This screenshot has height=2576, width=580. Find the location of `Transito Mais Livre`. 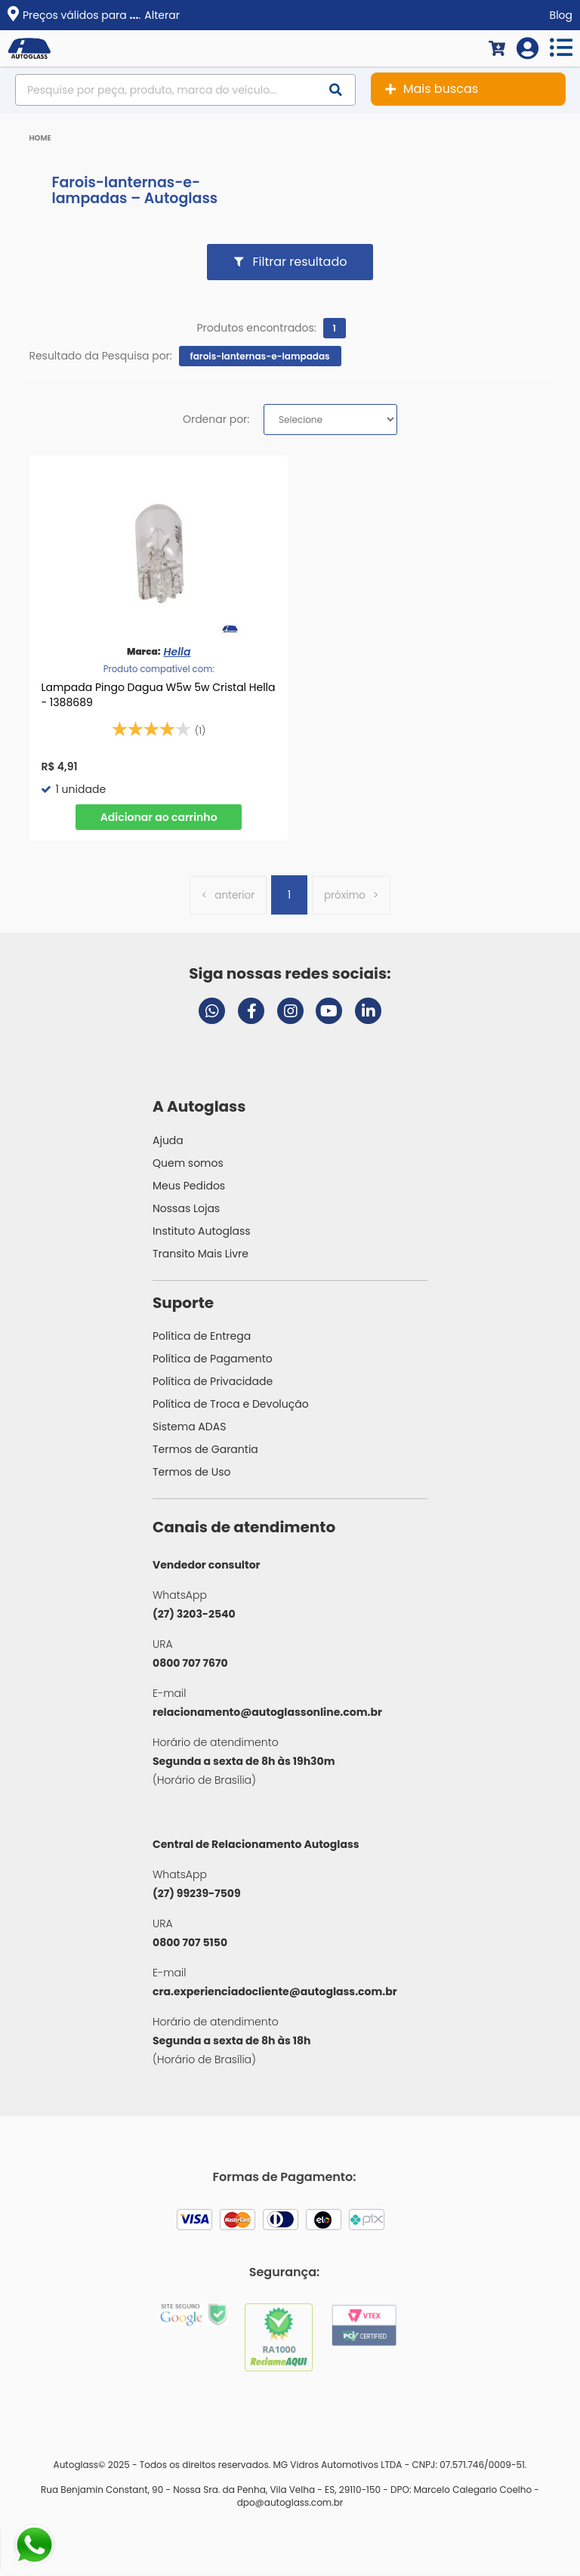

Transito Mais Livre is located at coordinates (200, 1256).